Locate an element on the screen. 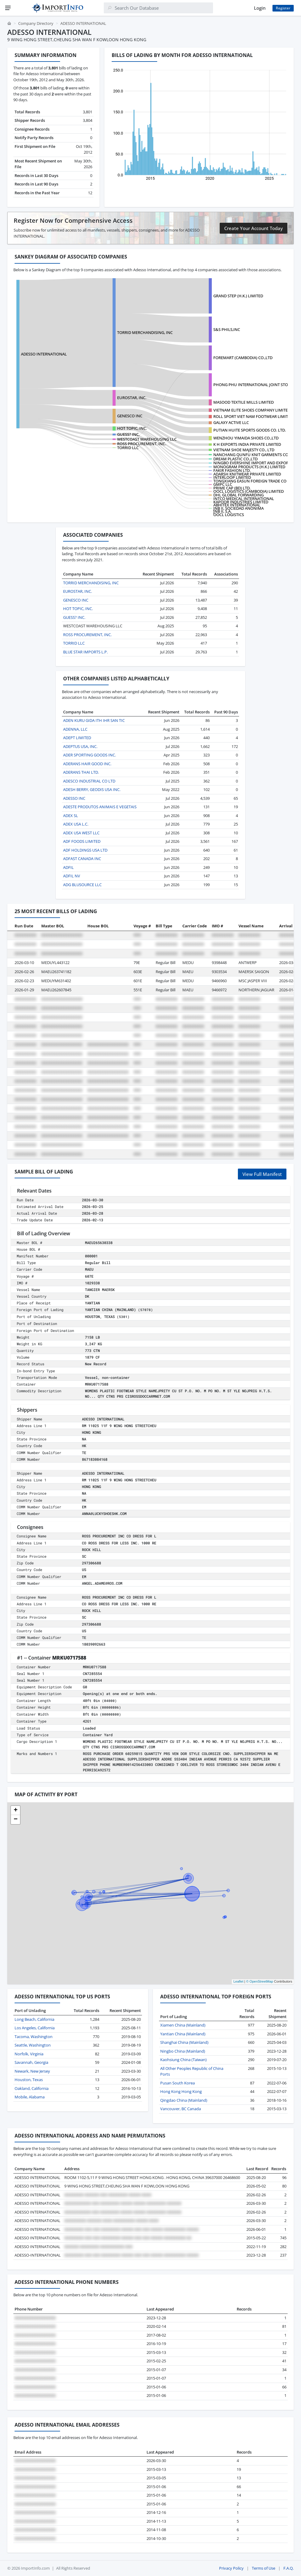  ADG BLUSOURCE LLC is located at coordinates (82, 884).